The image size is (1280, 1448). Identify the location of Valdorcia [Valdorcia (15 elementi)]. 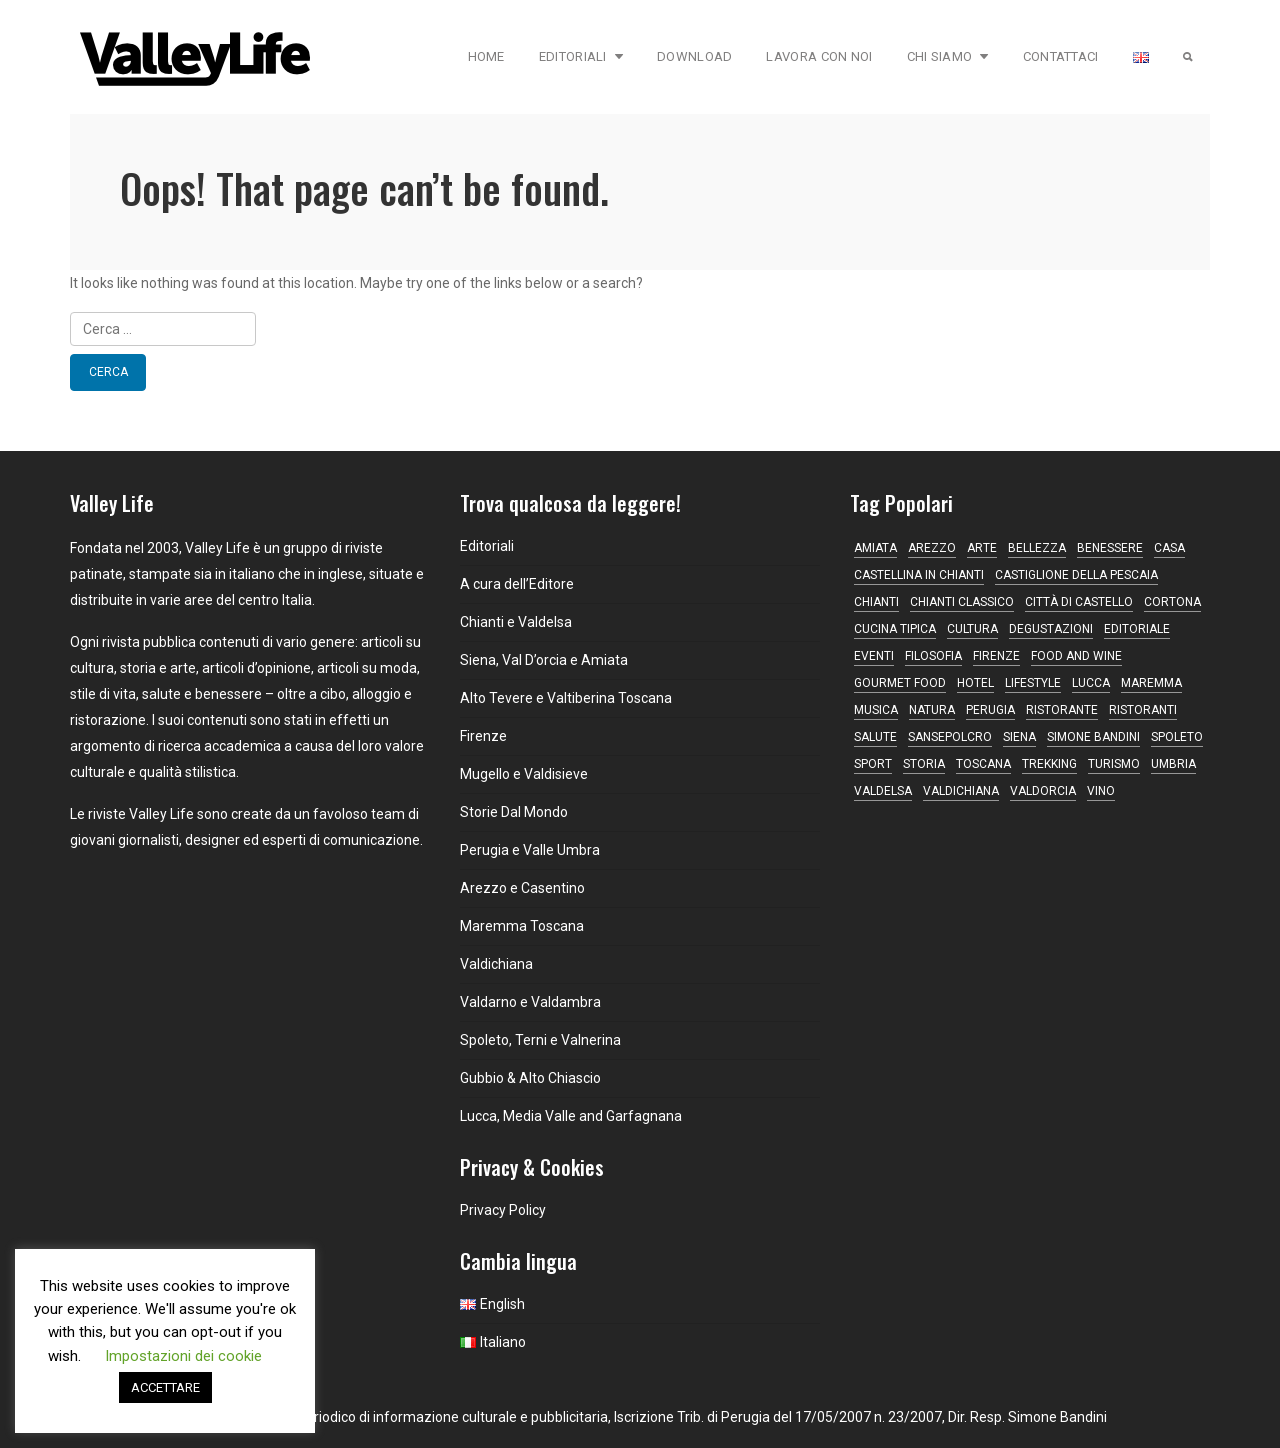
(1043, 791).